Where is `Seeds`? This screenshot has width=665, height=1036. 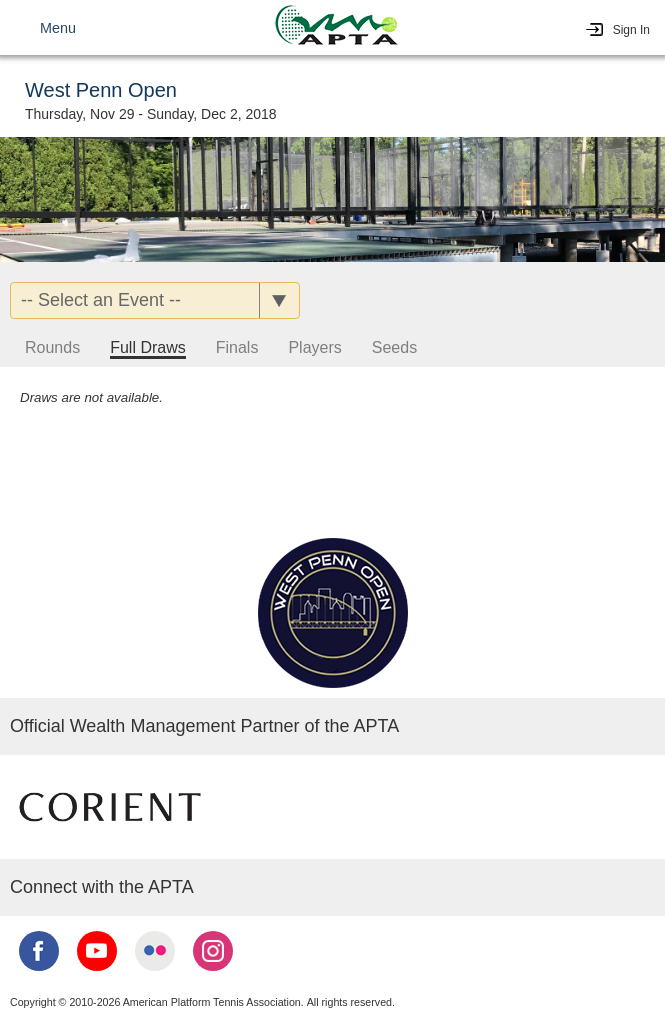 Seeds is located at coordinates (394, 347).